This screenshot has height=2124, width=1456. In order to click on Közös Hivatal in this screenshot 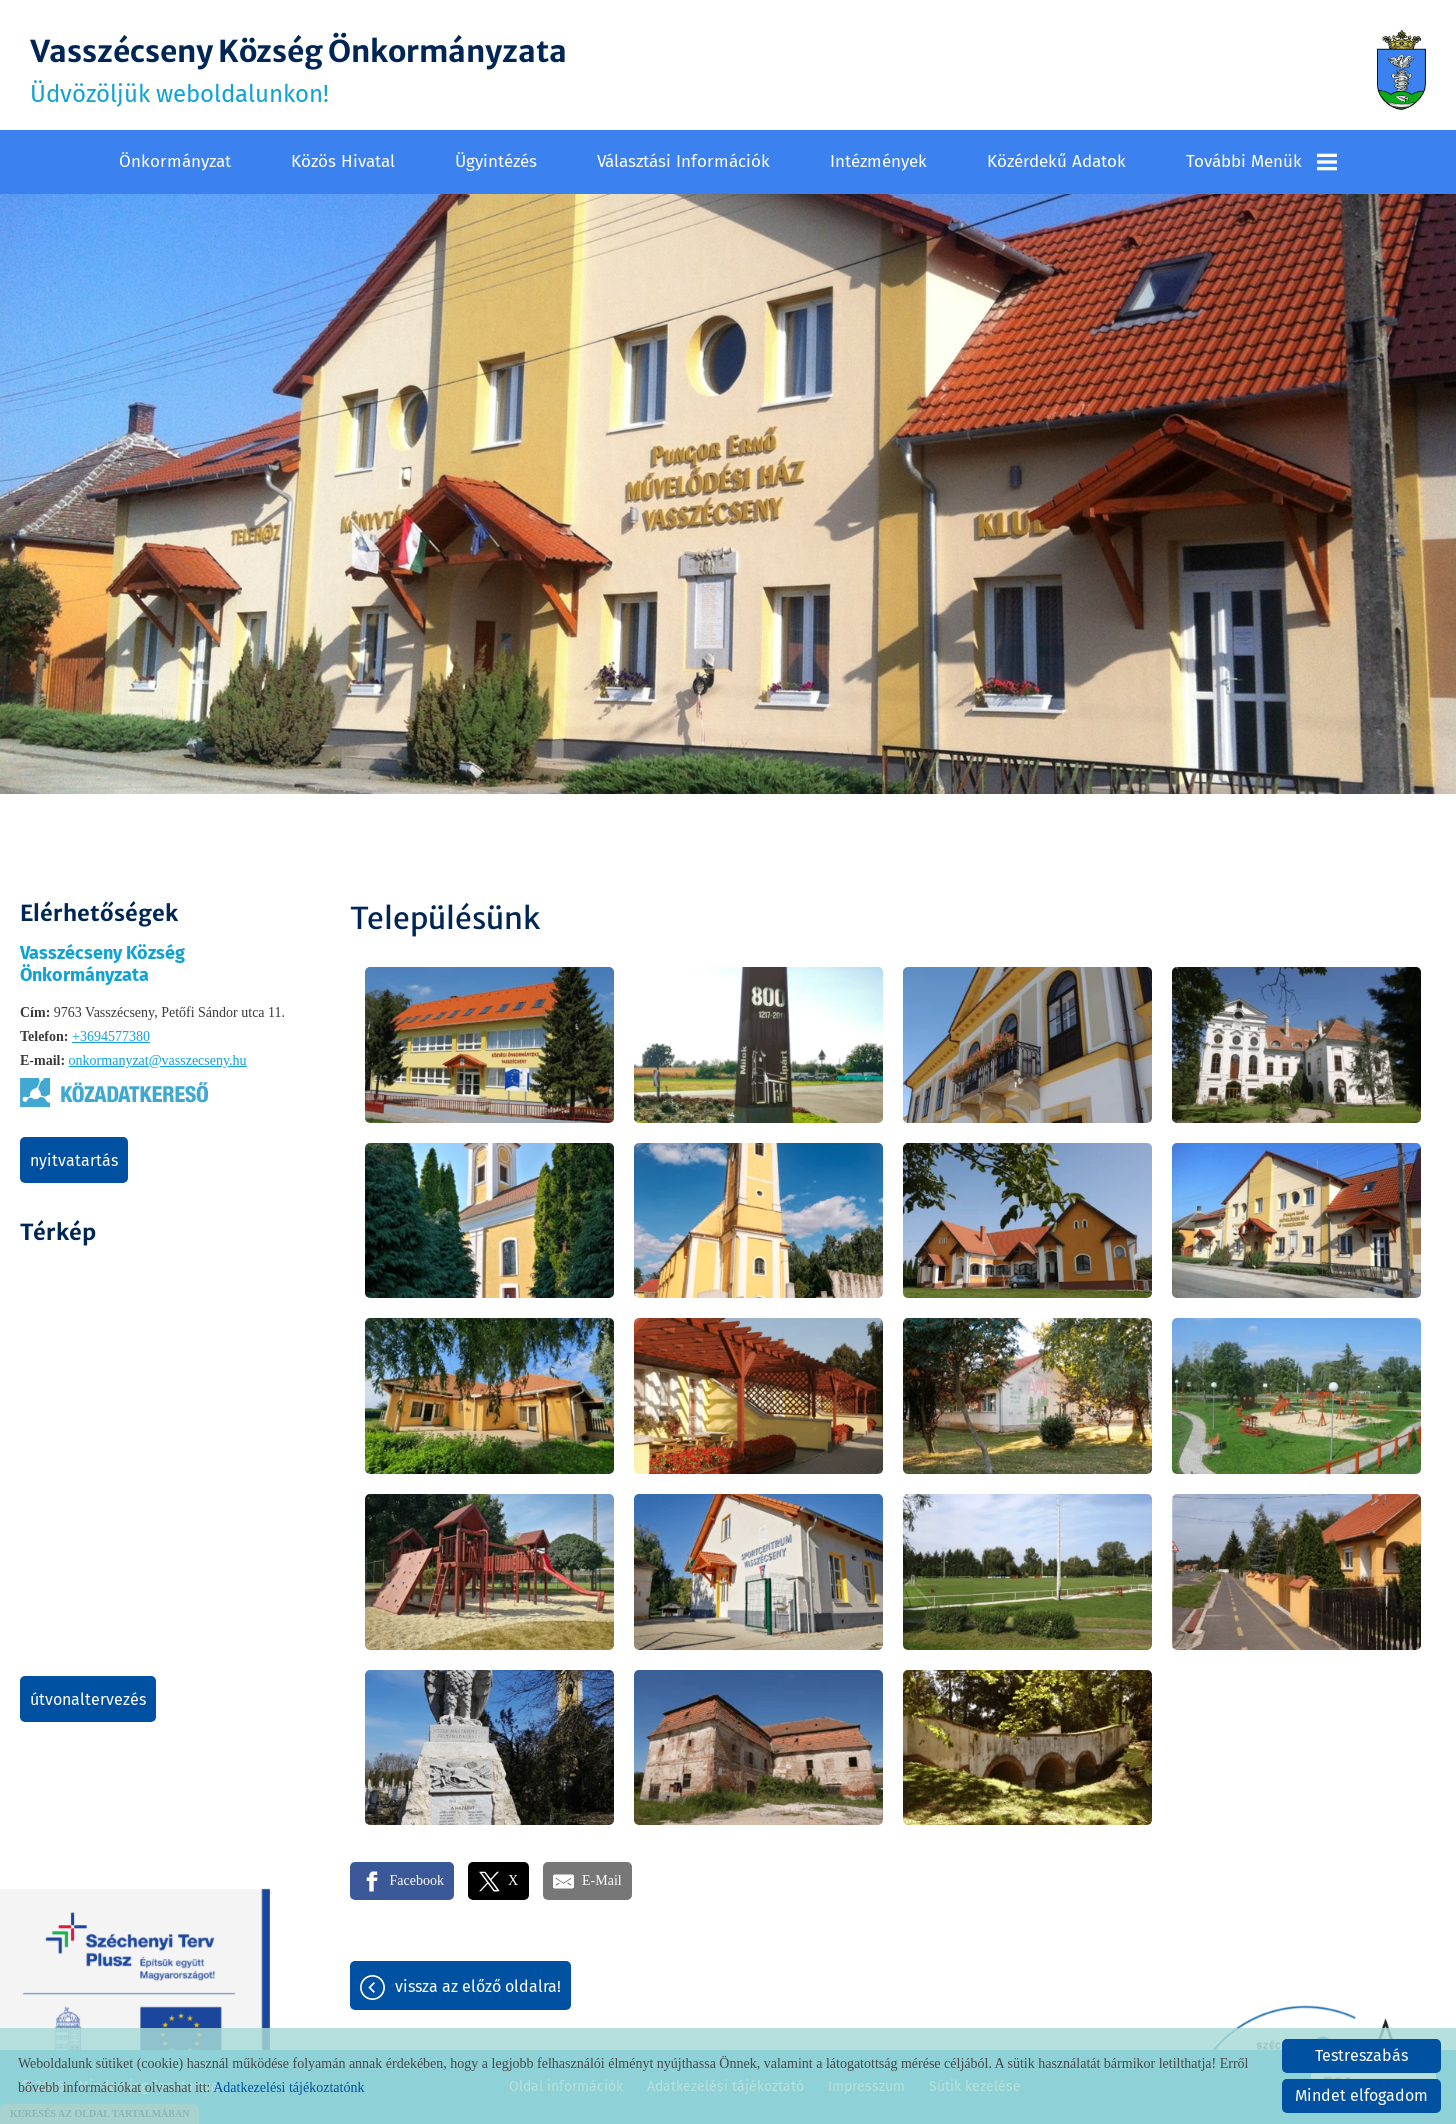, I will do `click(343, 161)`.